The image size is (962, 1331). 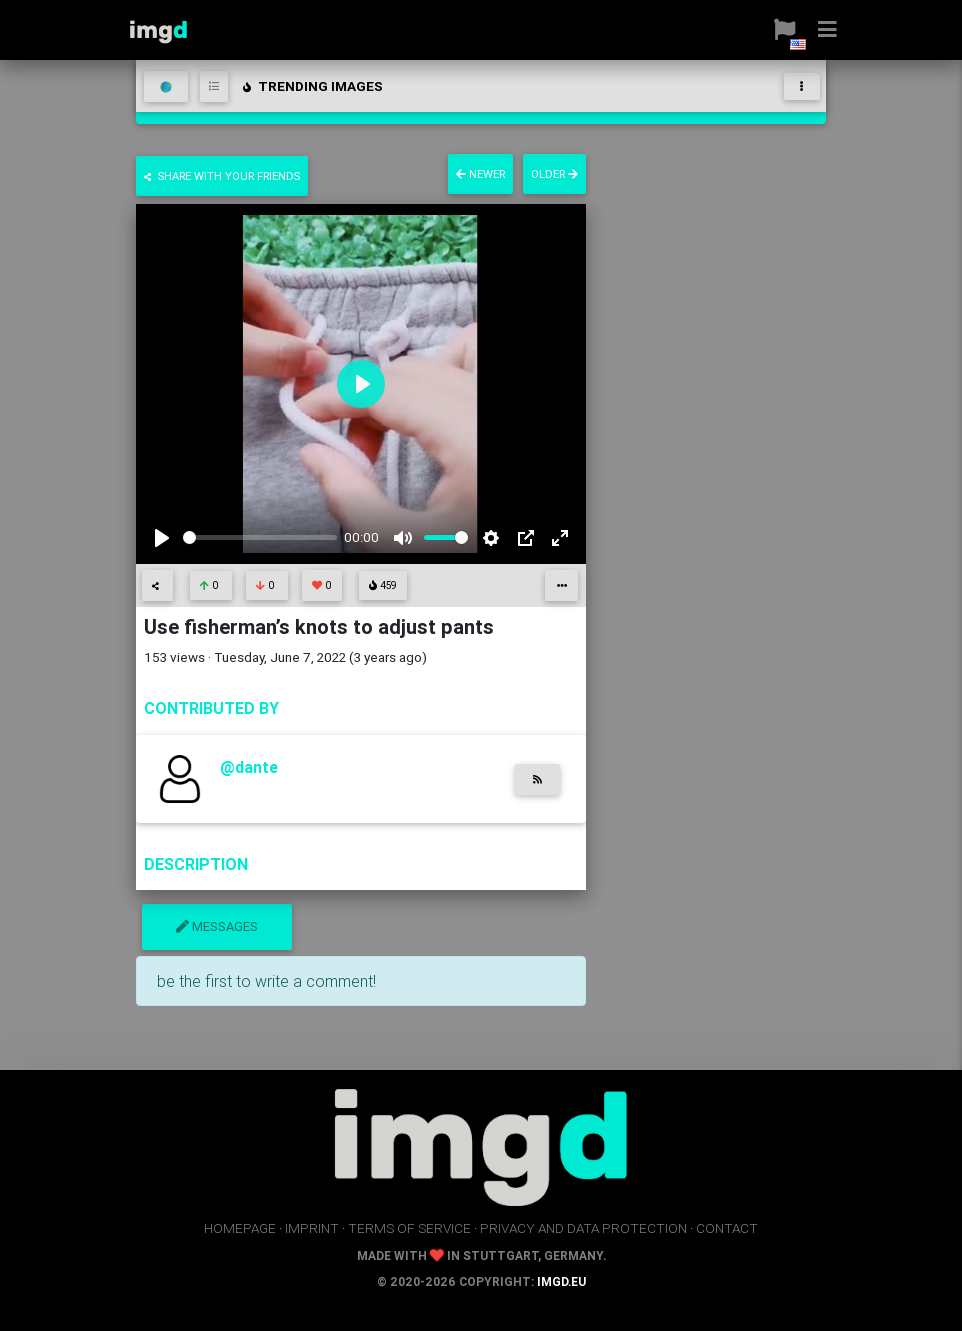 I want to click on trending images, so click(x=311, y=86).